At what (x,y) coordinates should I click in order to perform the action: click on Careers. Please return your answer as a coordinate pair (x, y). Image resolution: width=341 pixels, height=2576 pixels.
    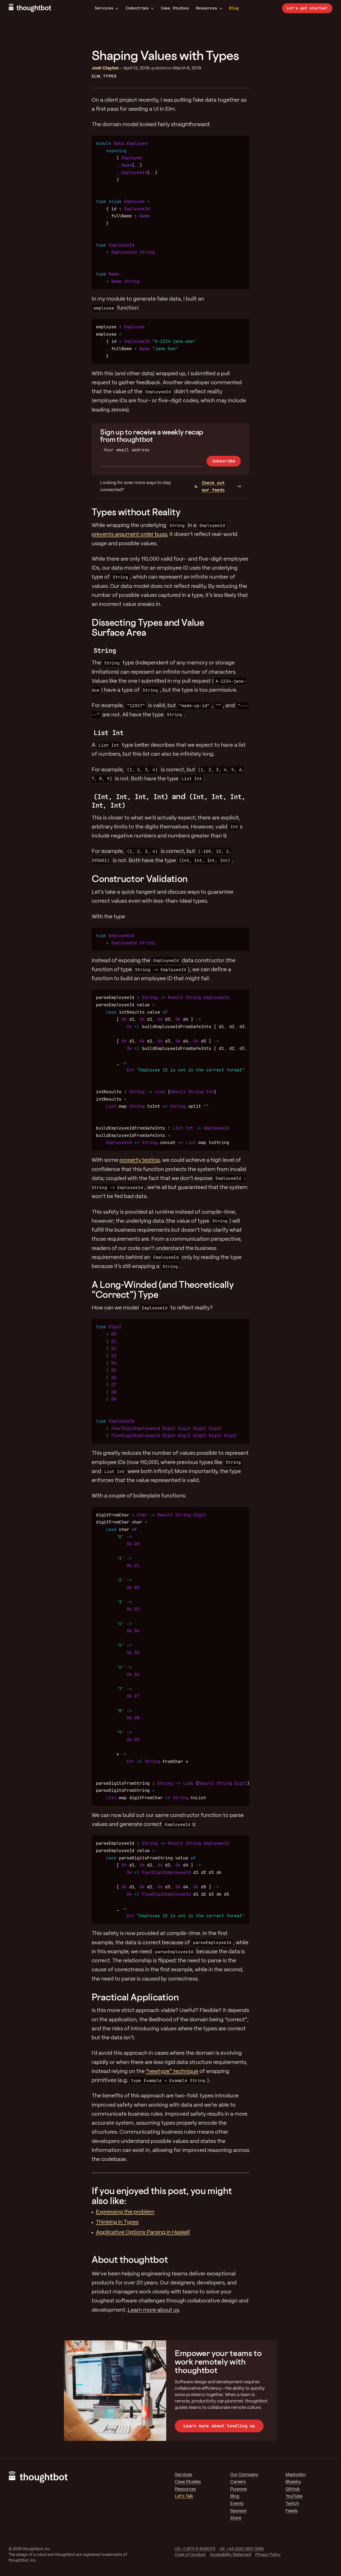
    Looking at the image, I should click on (238, 2482).